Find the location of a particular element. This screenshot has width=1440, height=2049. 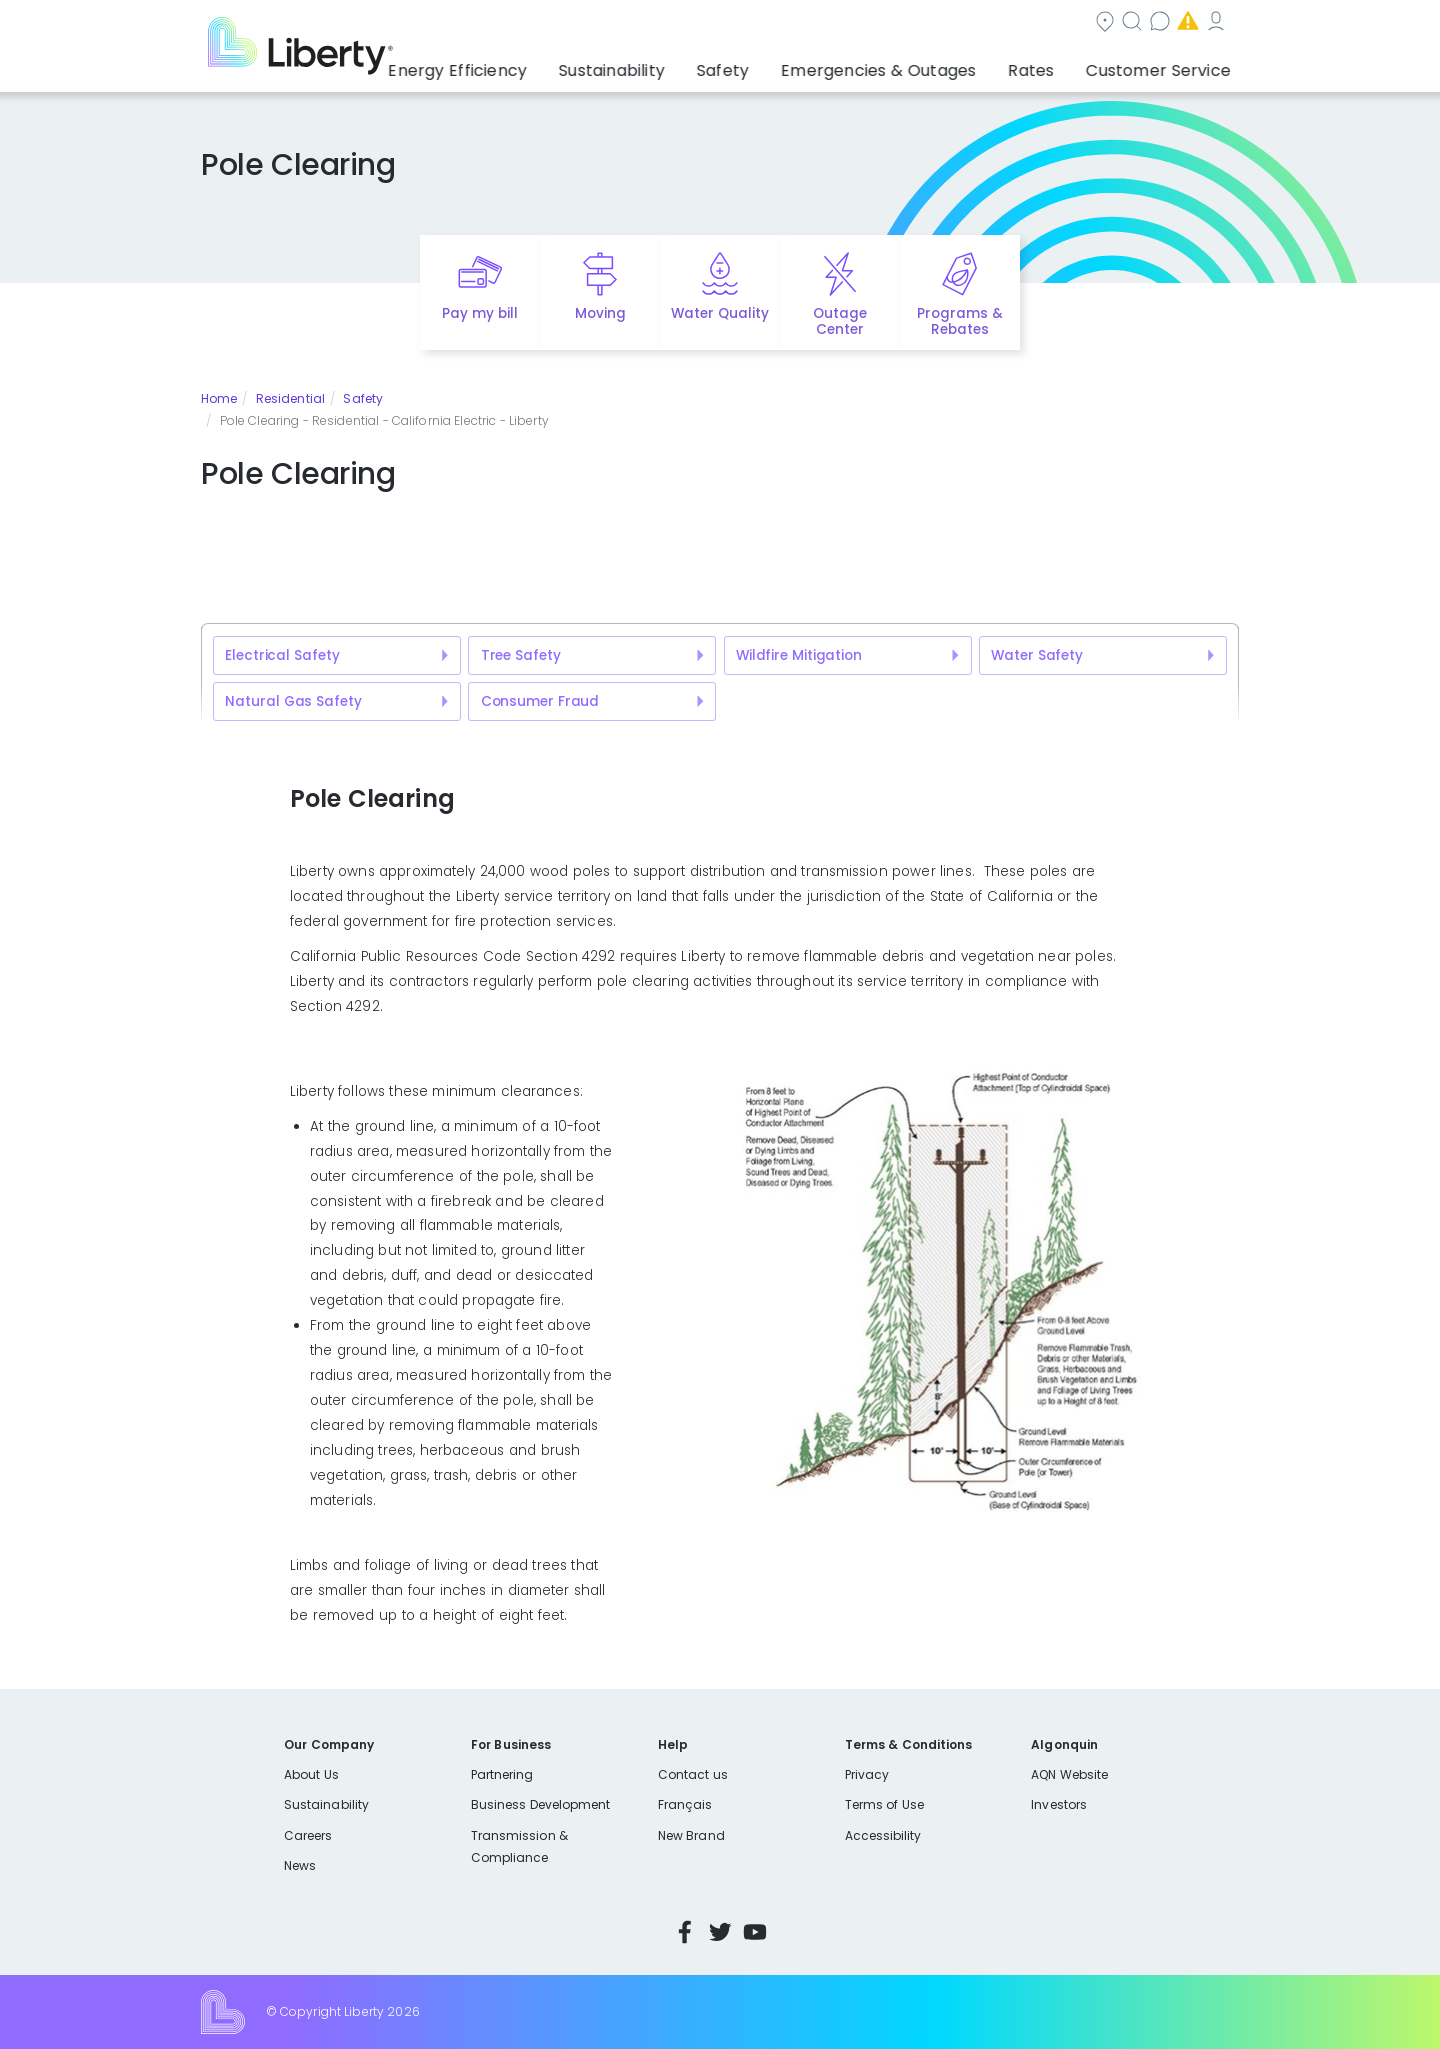

Community is located at coordinates (653, 23).